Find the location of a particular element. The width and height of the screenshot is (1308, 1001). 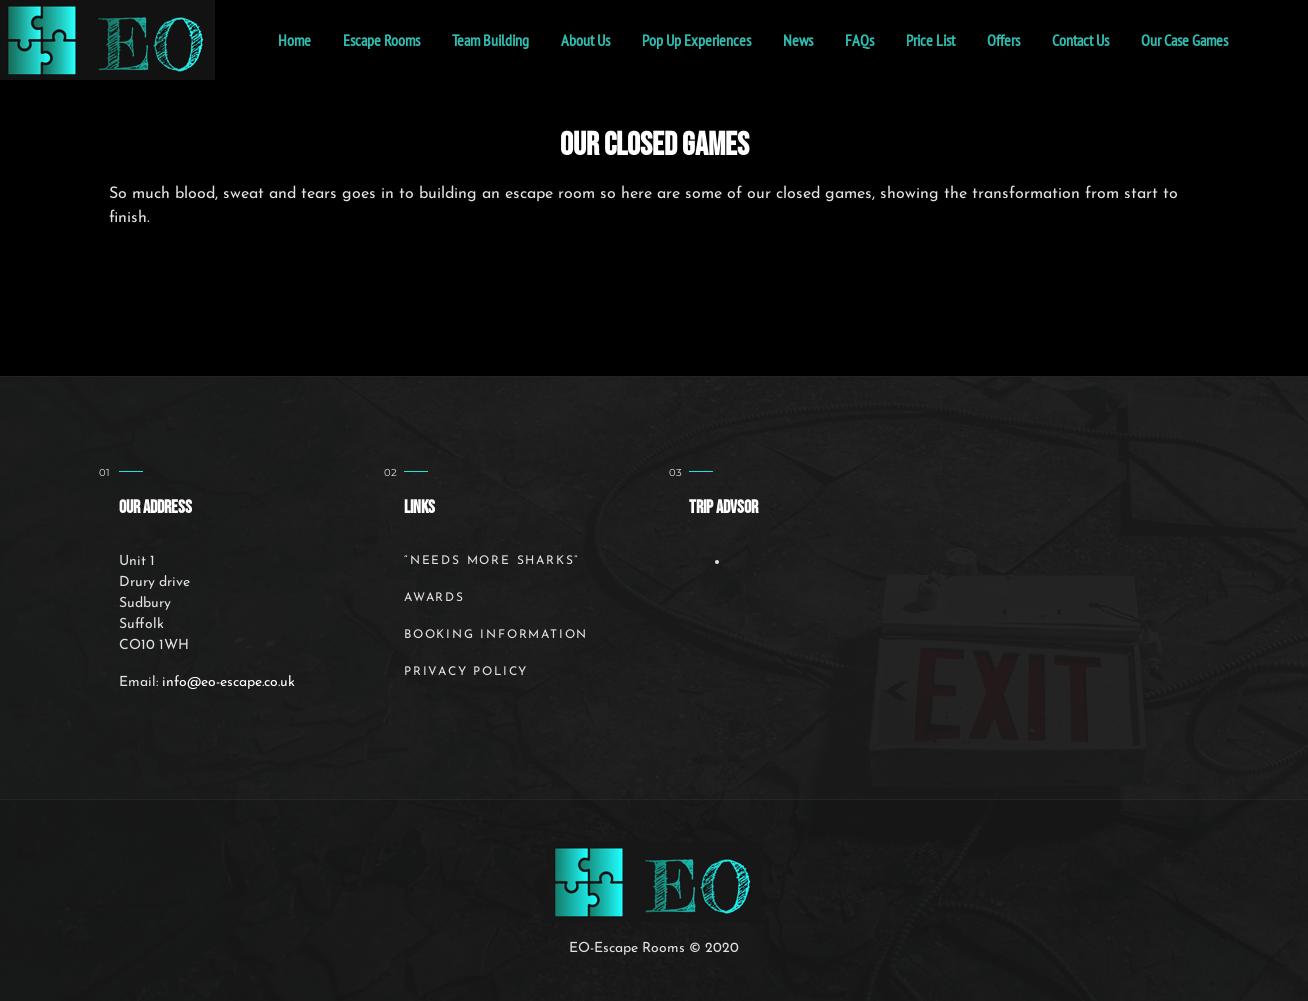

Offers is located at coordinates (1003, 40).